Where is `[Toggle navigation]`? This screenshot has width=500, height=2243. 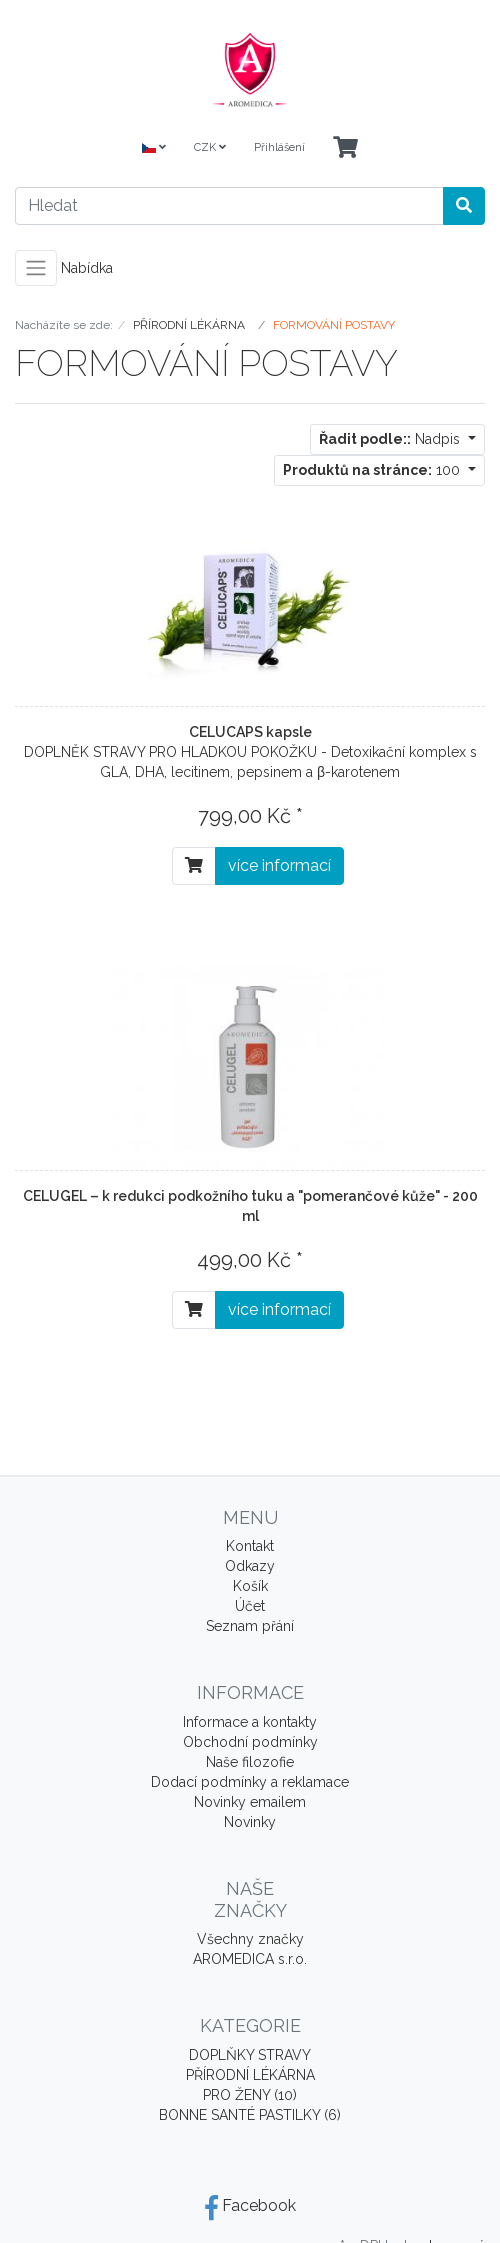 [Toggle navigation] is located at coordinates (36, 268).